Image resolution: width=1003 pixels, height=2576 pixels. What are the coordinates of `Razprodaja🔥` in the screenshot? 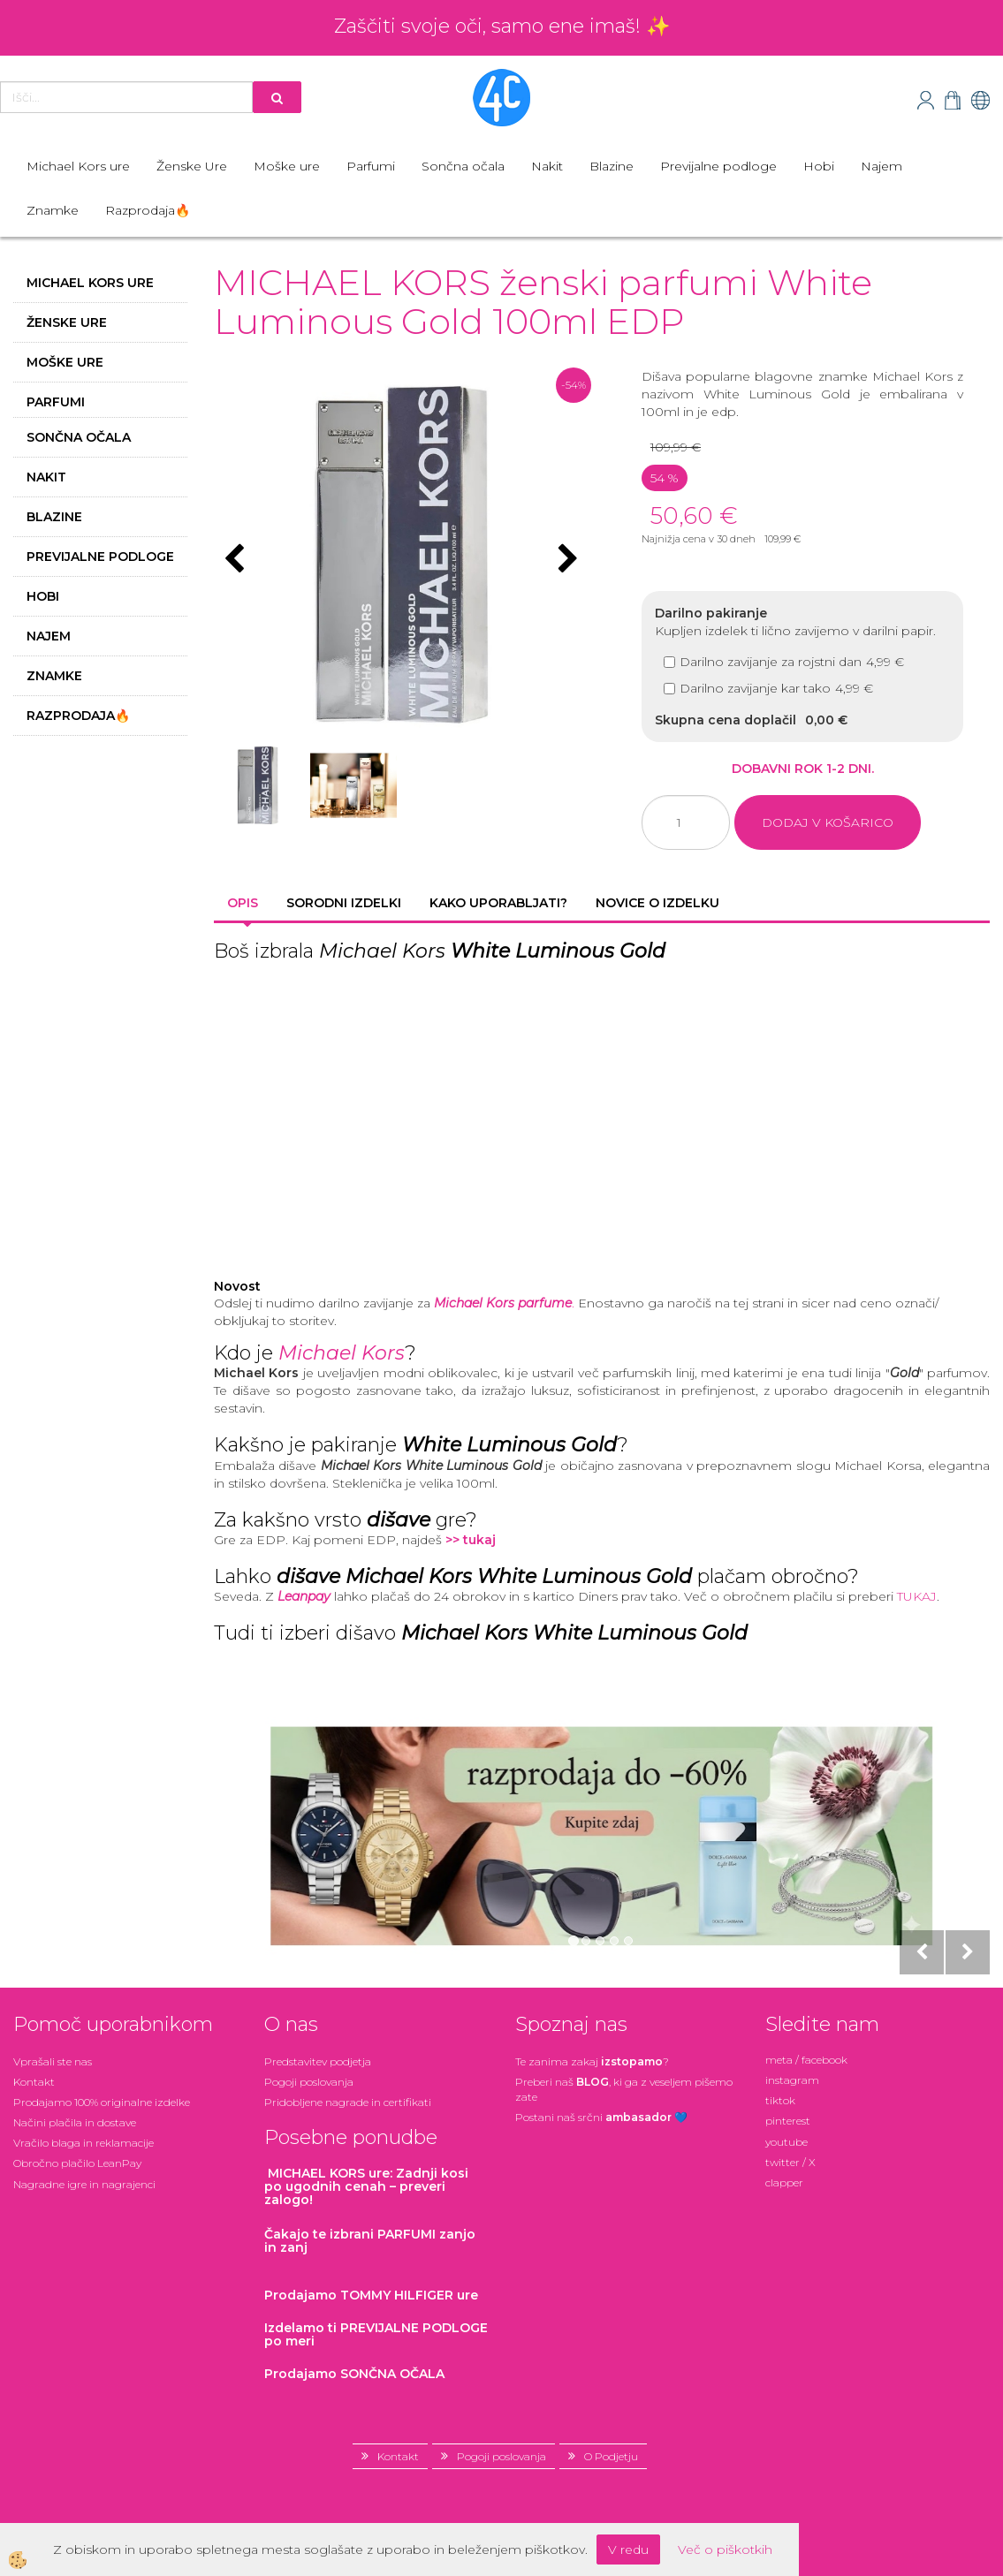 It's located at (147, 210).